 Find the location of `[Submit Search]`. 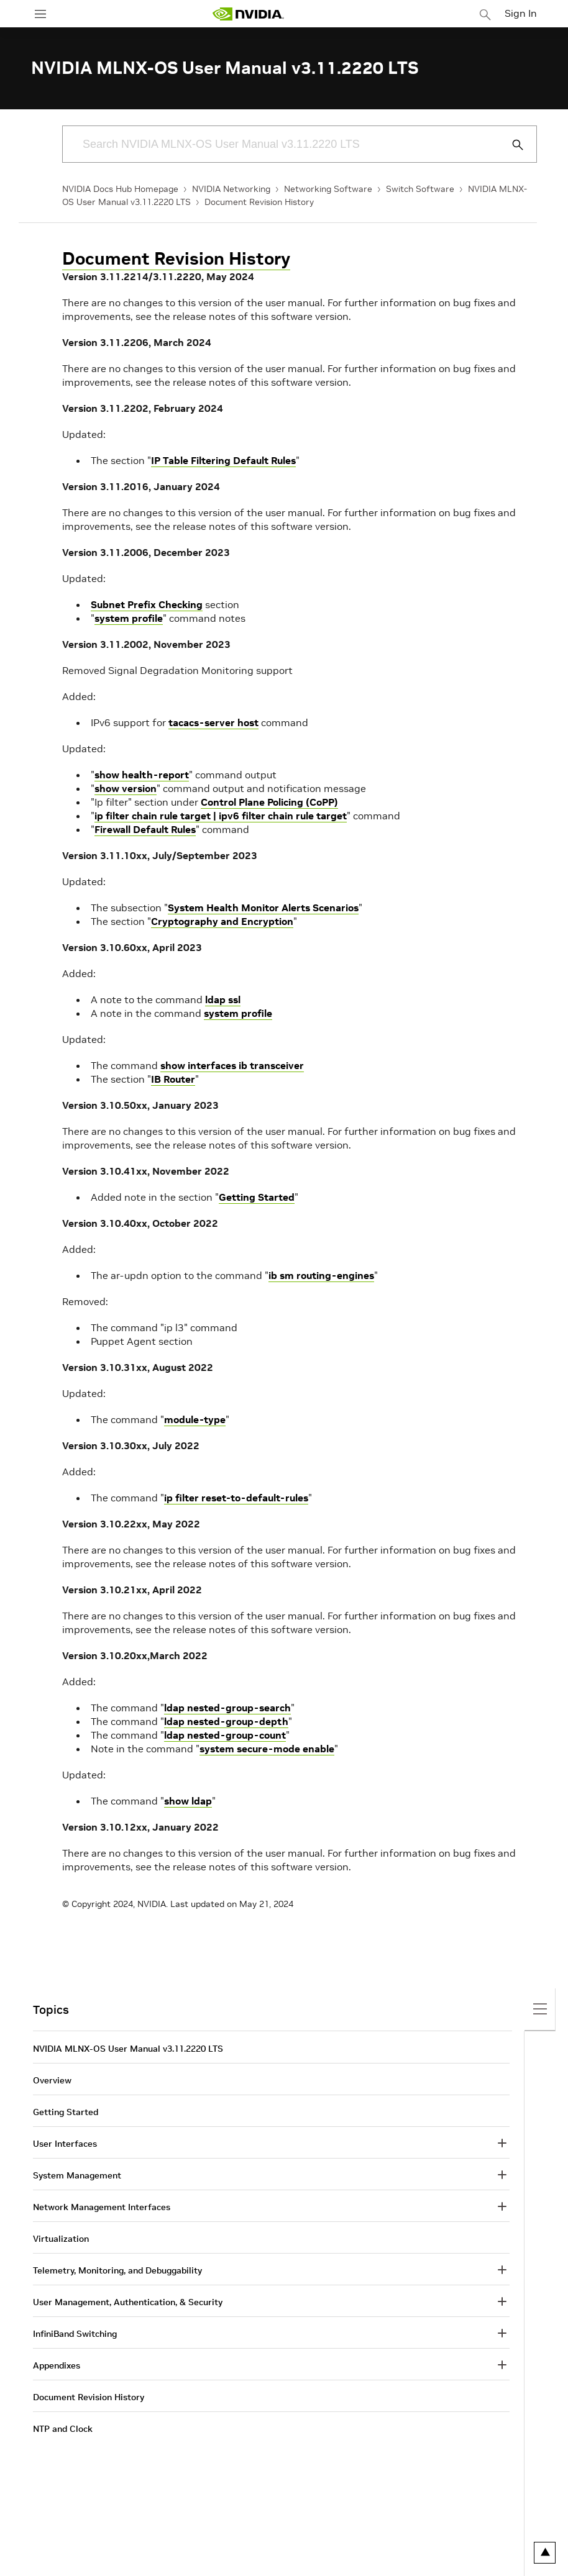

[Submit Search] is located at coordinates (511, 145).